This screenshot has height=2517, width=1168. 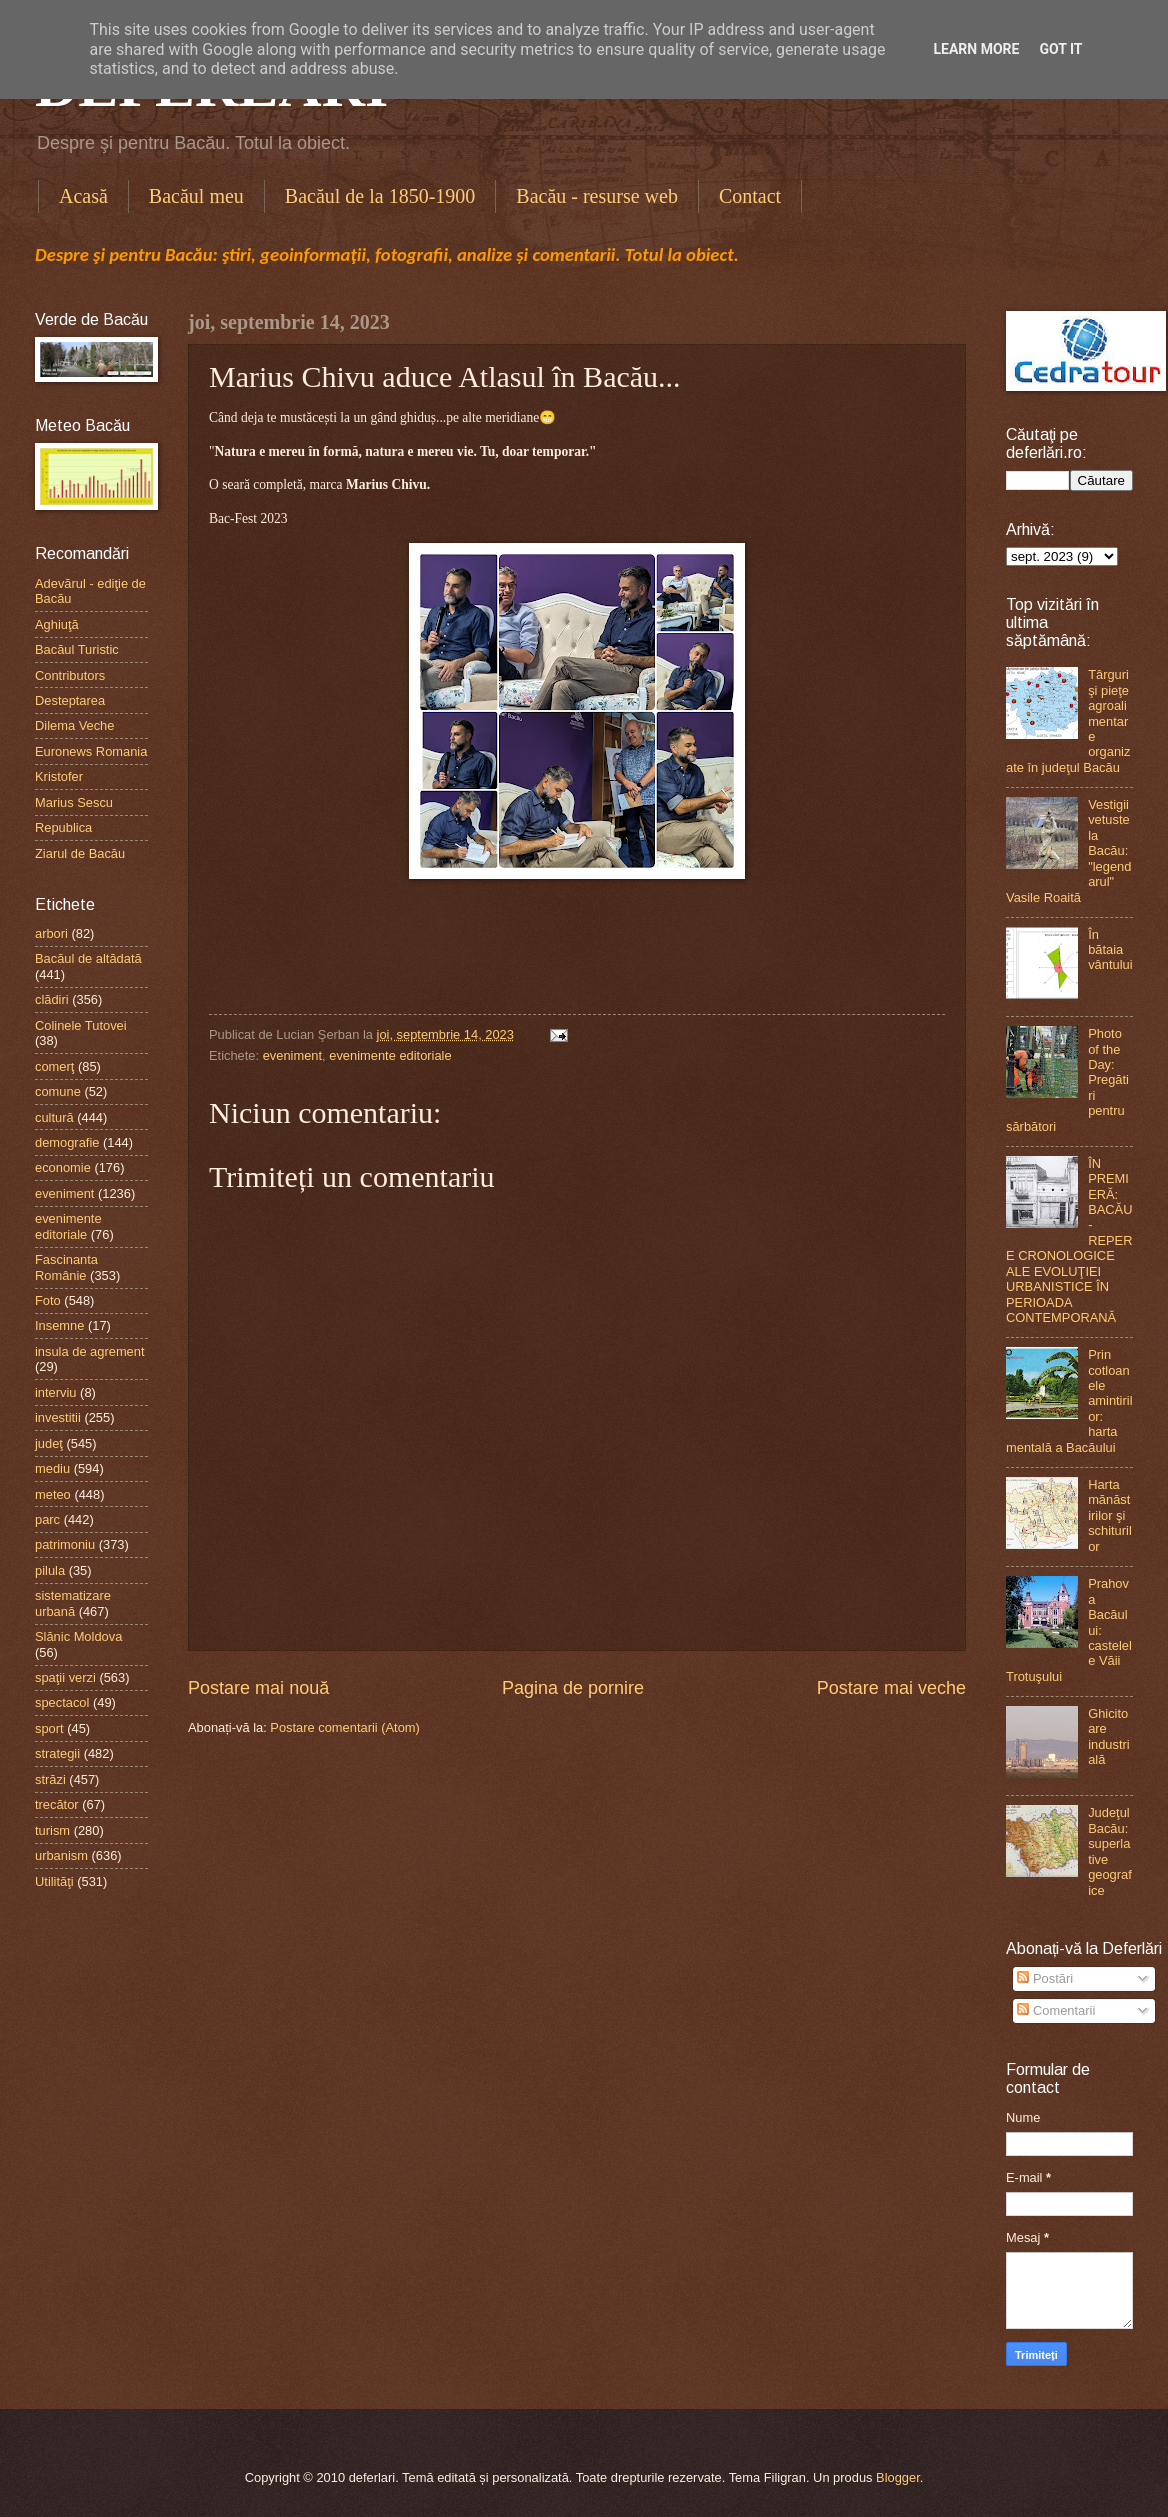 What do you see at coordinates (59, 776) in the screenshot?
I see `Kristofer` at bounding box center [59, 776].